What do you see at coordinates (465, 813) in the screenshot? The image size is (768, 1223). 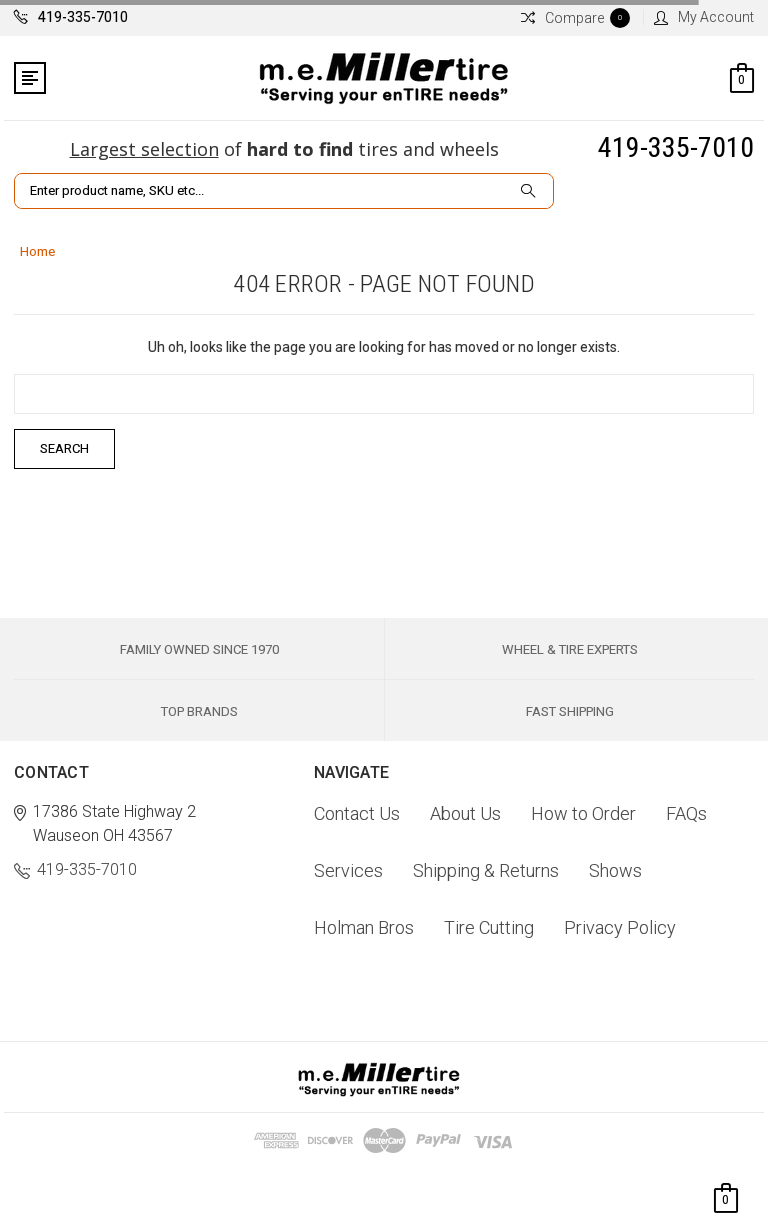 I see `About Us` at bounding box center [465, 813].